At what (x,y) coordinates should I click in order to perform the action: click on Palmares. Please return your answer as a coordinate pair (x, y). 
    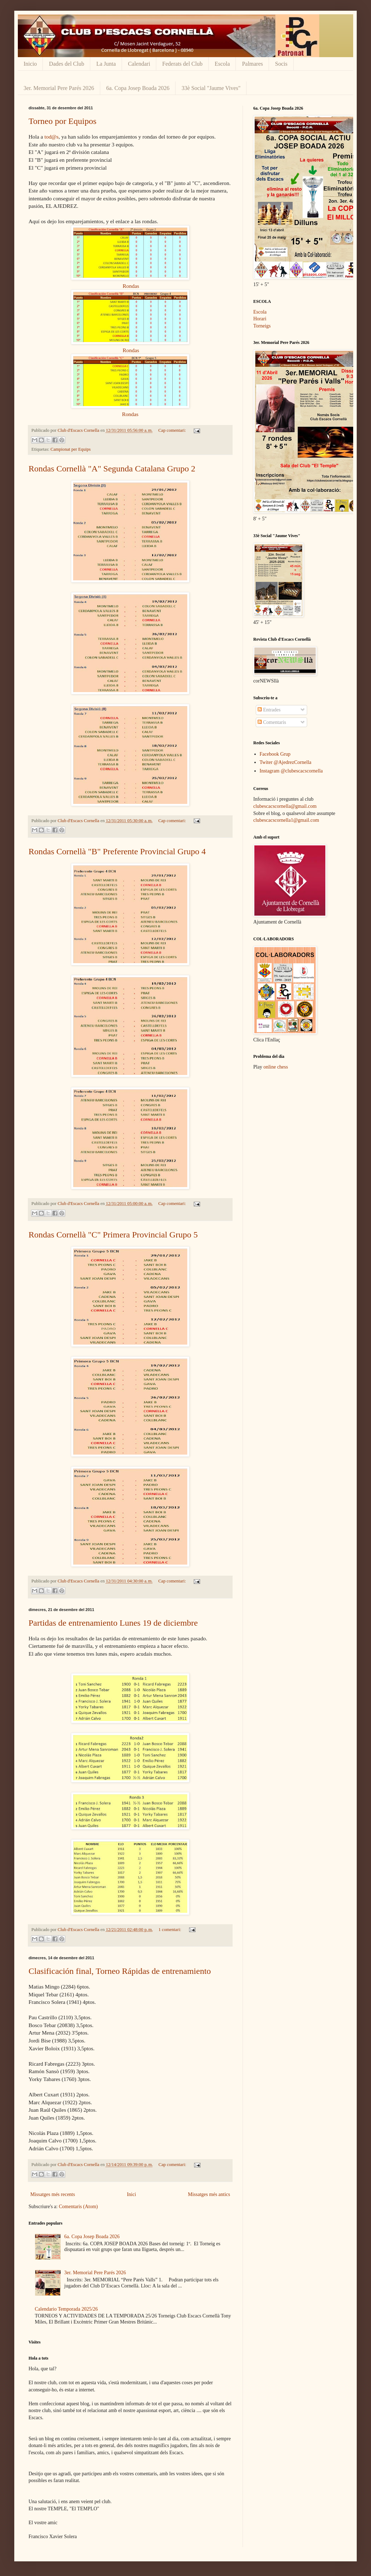
    Looking at the image, I should click on (252, 64).